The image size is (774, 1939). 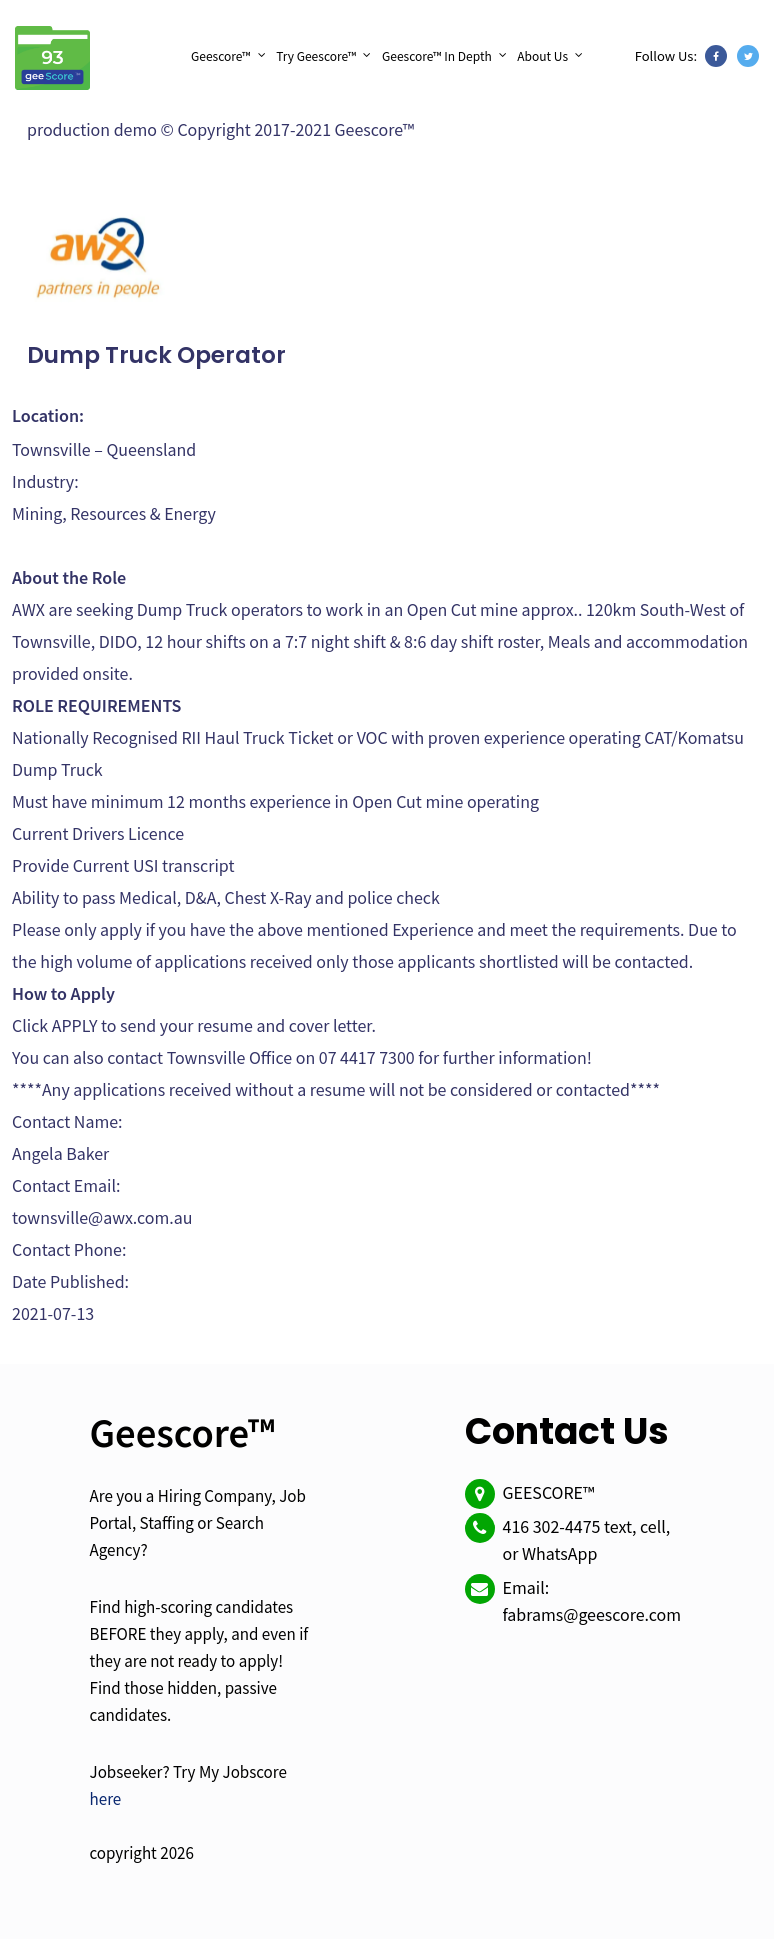 I want to click on here, so click(x=106, y=1798).